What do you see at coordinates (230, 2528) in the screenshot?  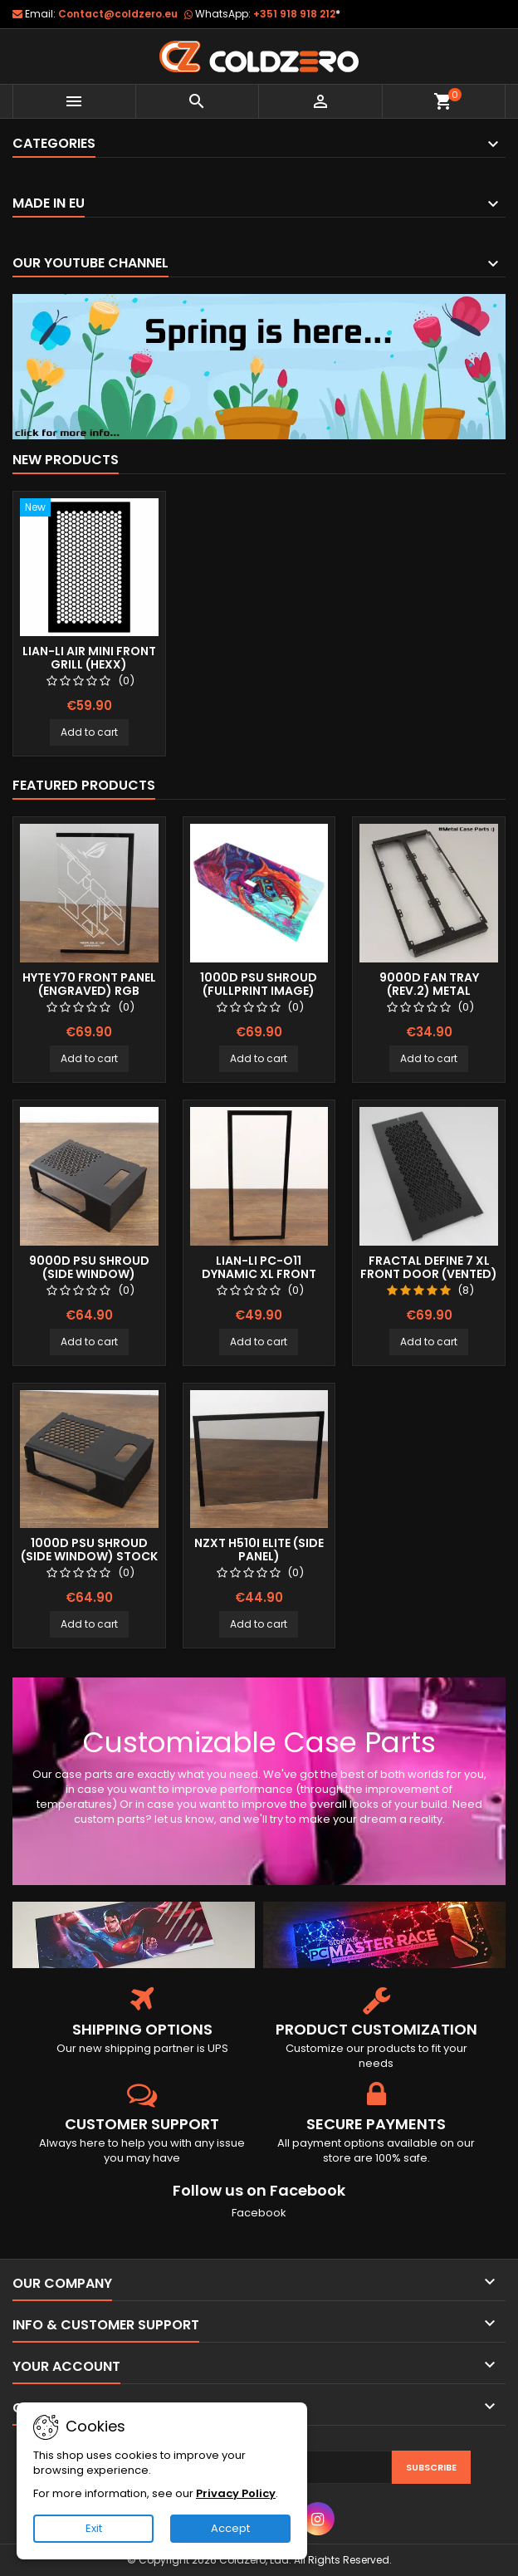 I see `Accept` at bounding box center [230, 2528].